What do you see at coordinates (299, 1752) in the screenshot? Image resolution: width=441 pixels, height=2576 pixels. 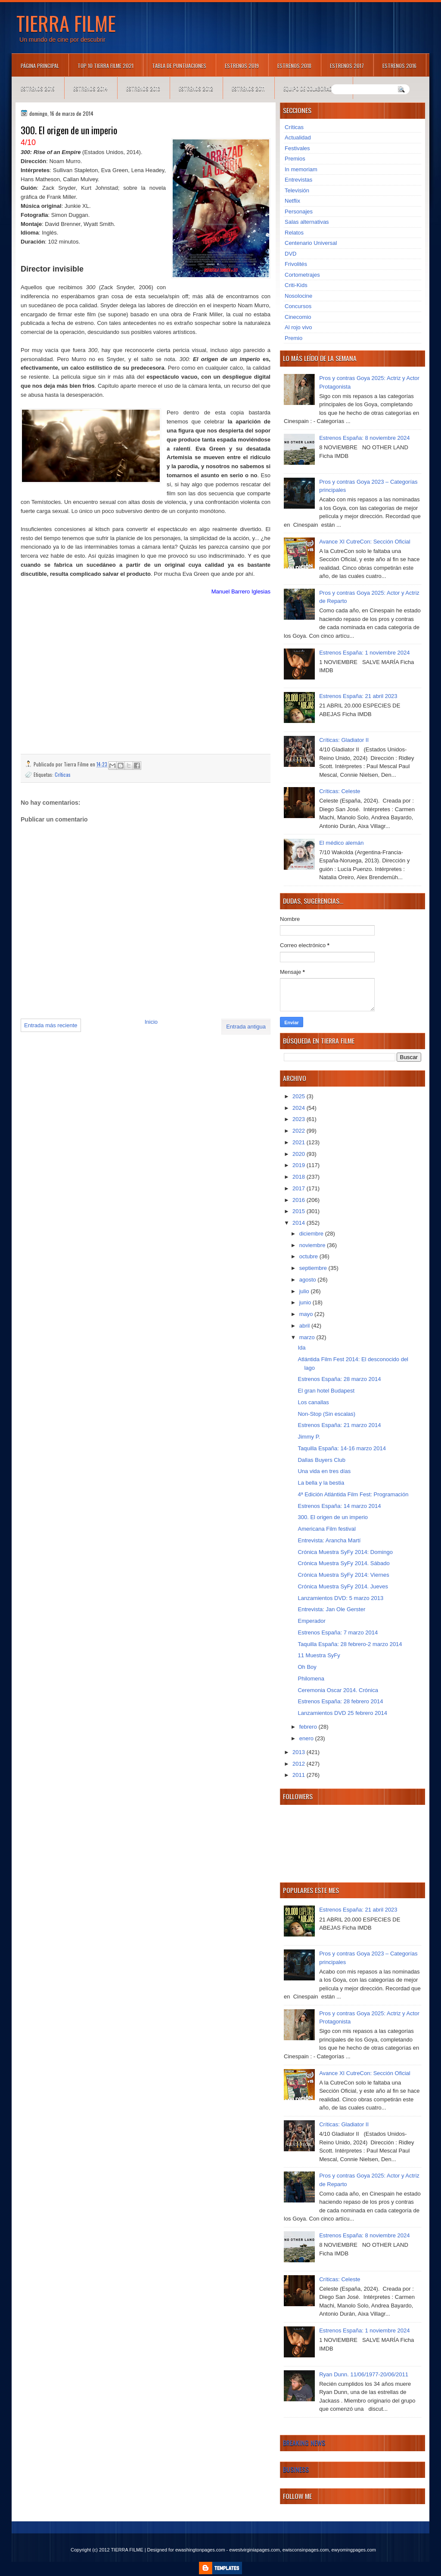 I see `2013` at bounding box center [299, 1752].